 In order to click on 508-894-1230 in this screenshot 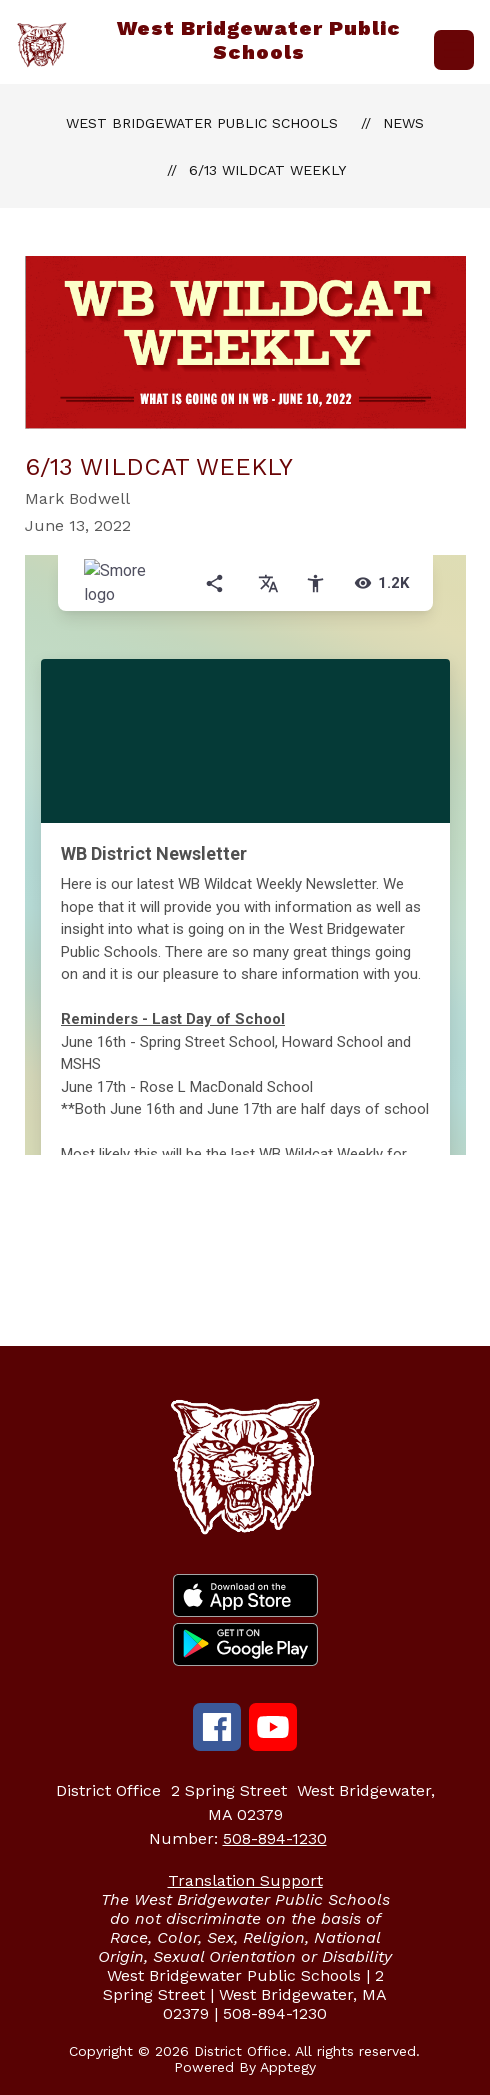, I will do `click(275, 1838)`.